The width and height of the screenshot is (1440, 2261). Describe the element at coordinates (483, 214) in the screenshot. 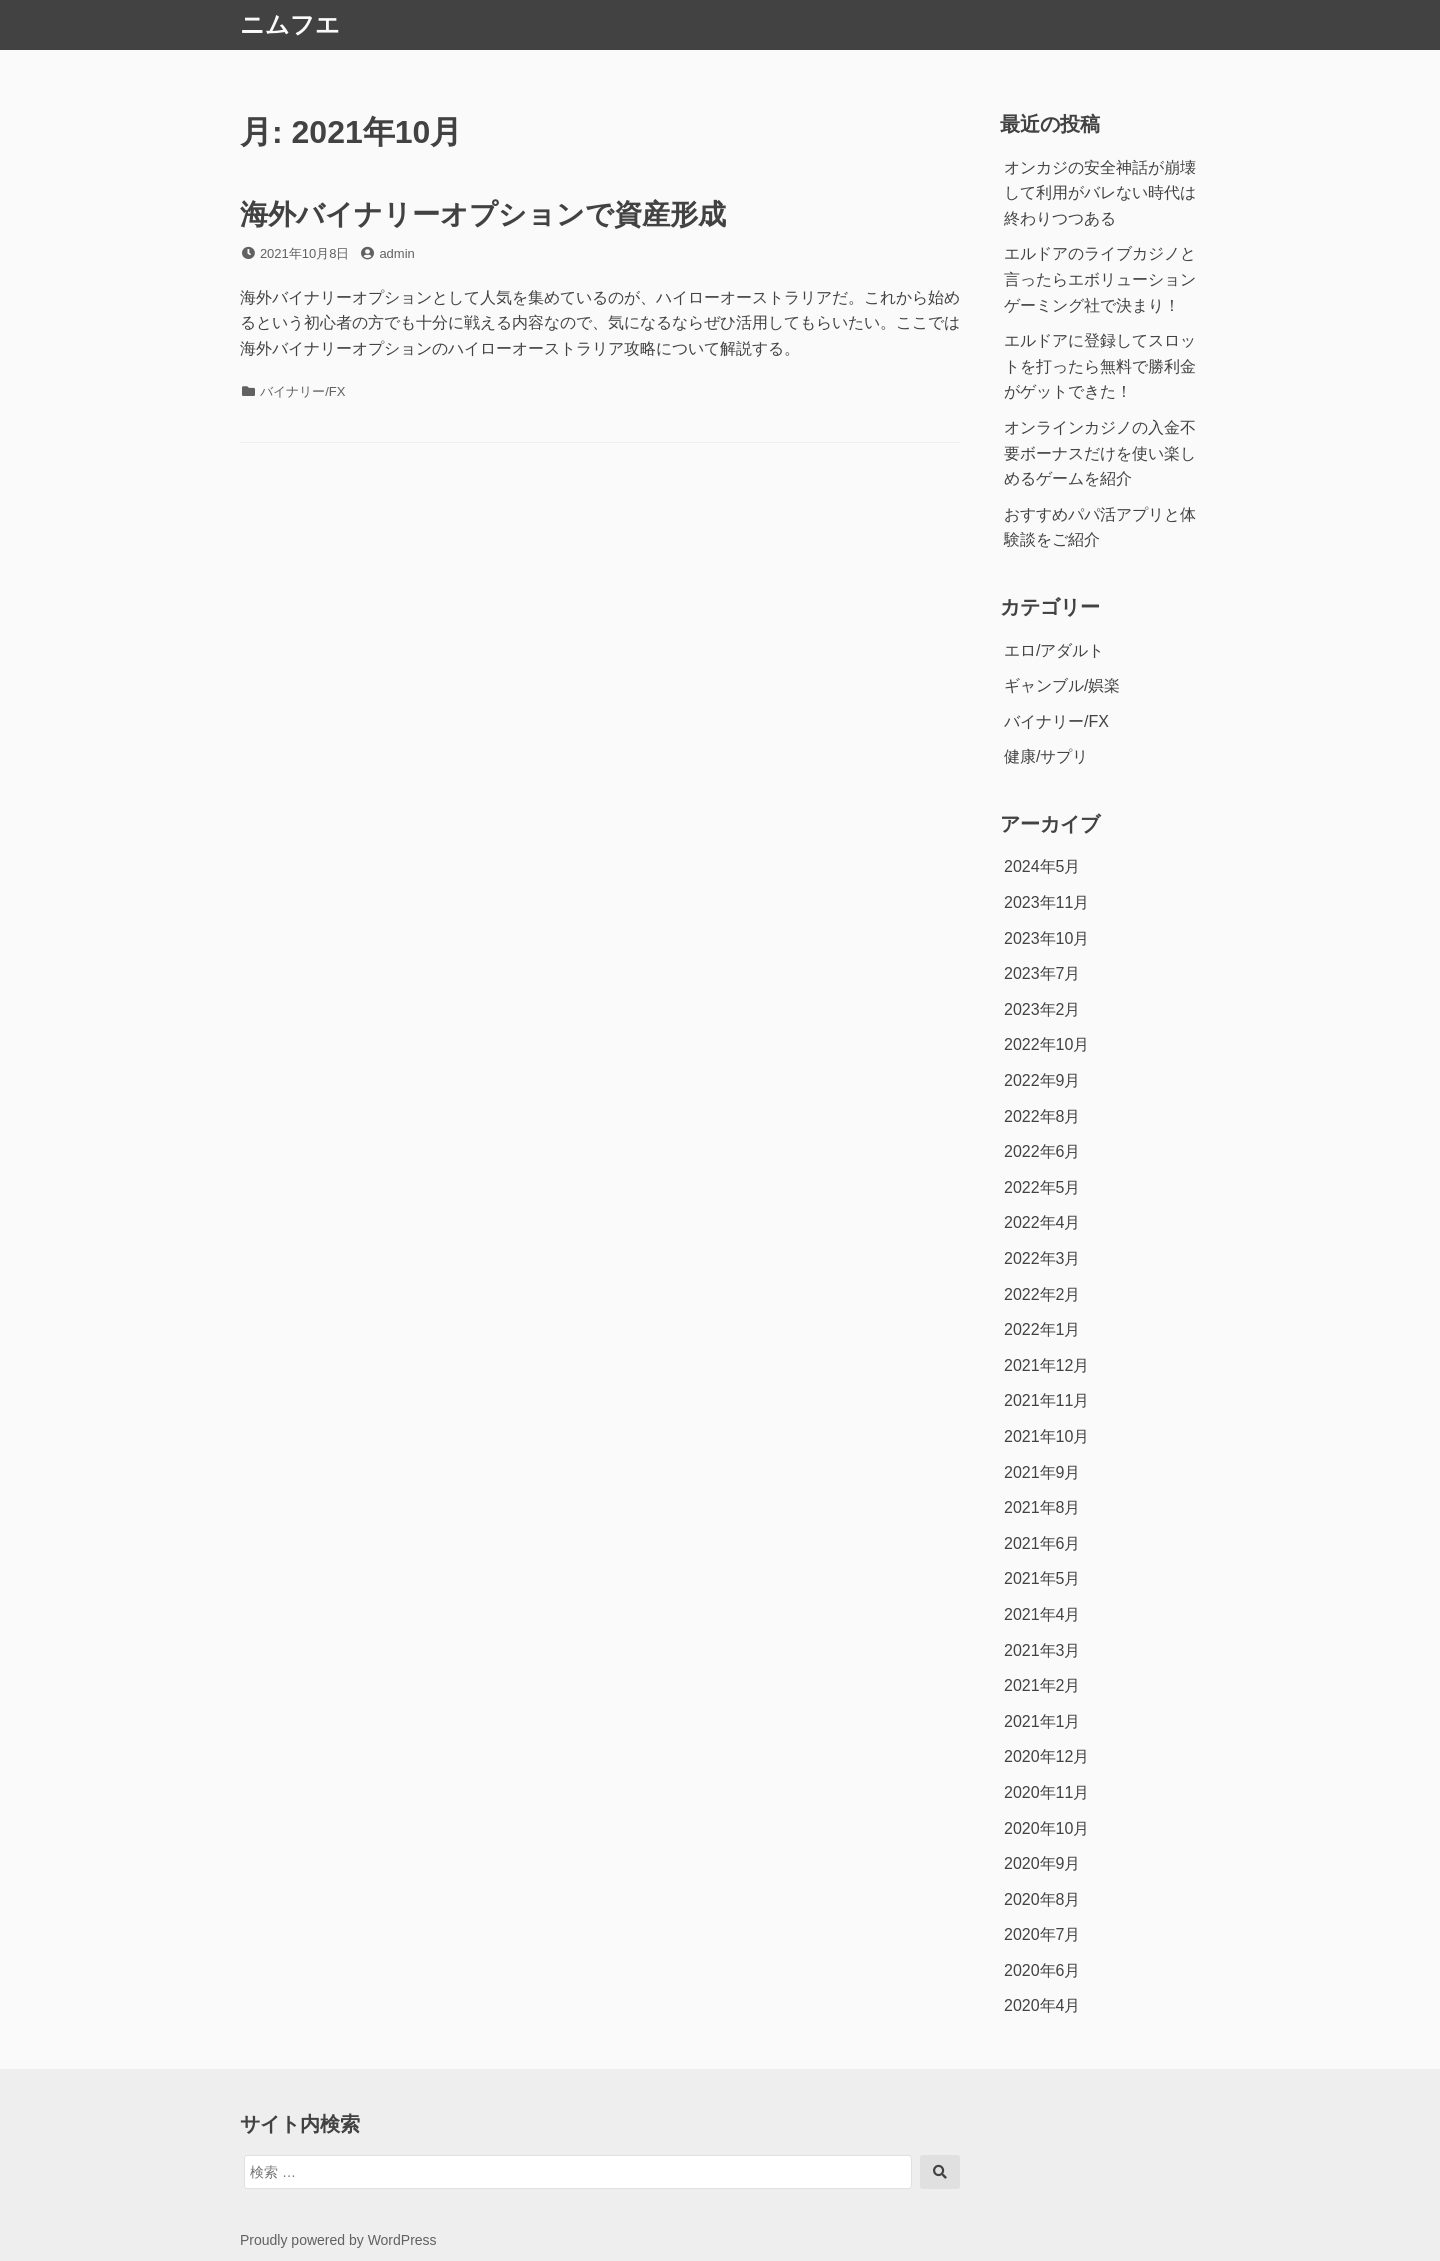

I see `海外バイナリーオプションで資産形成` at that location.